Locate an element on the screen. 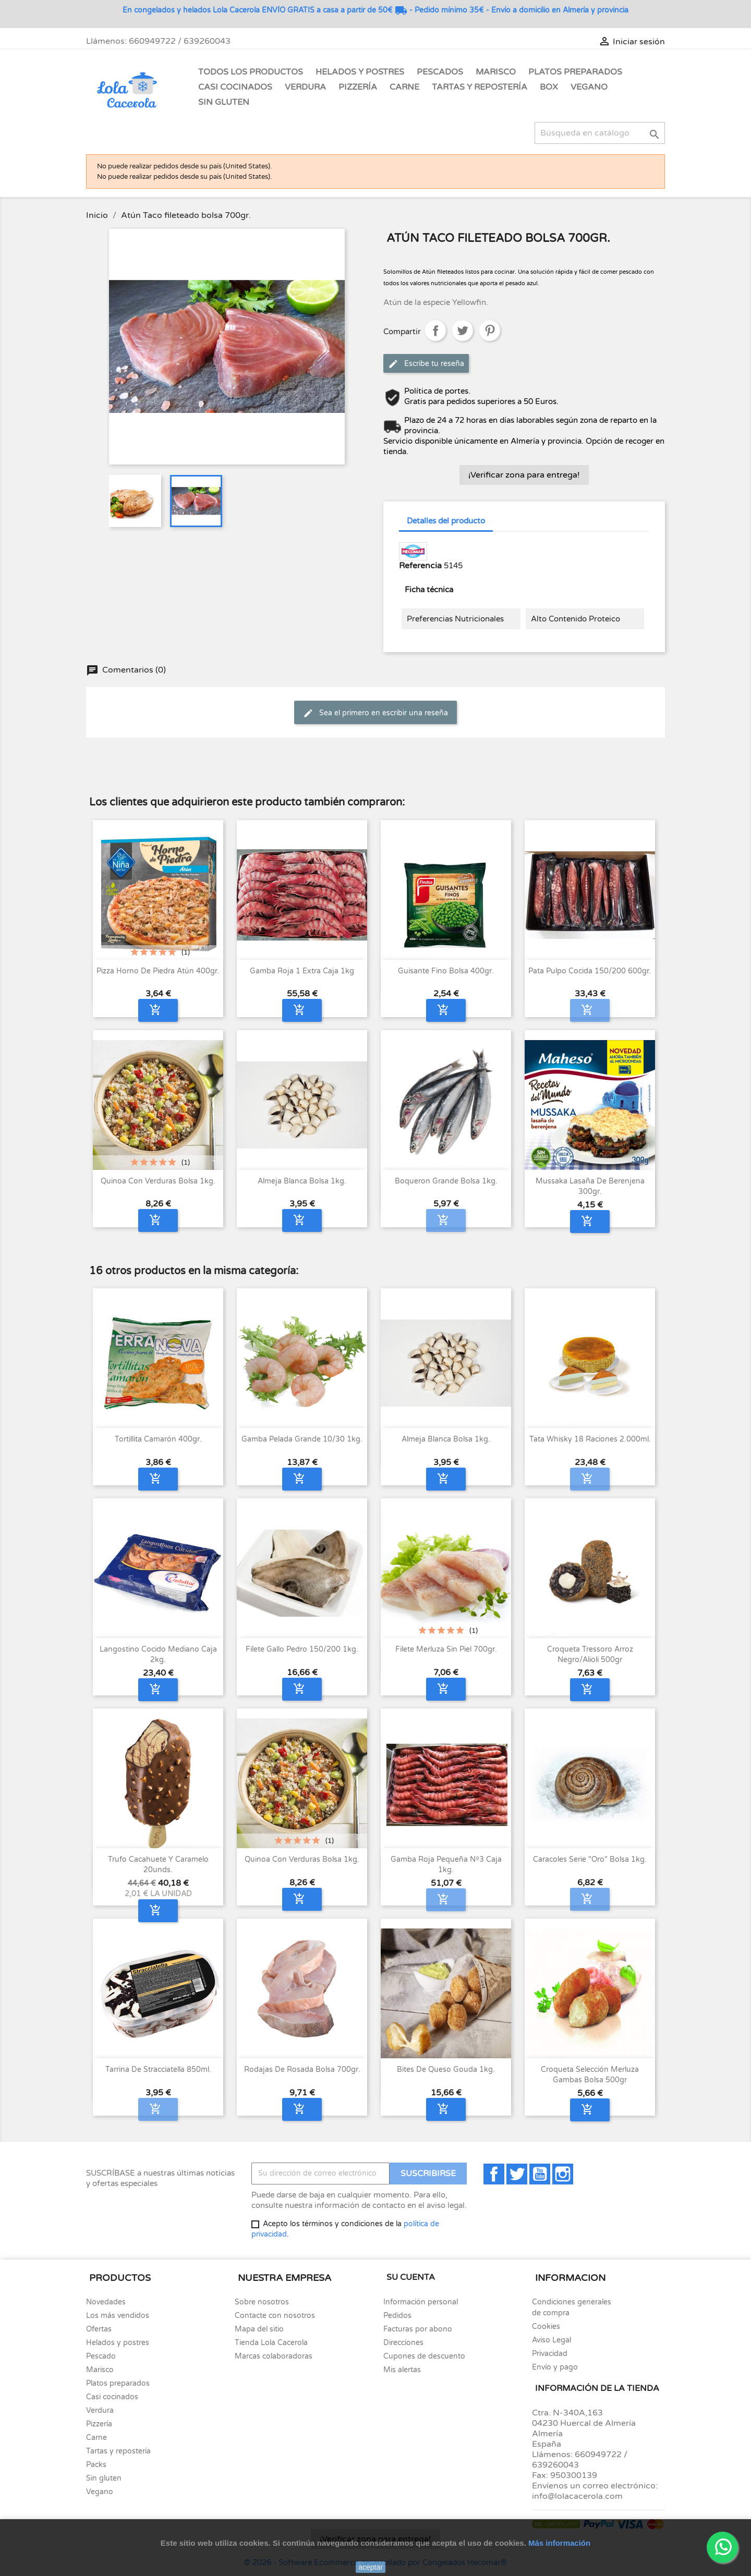  Mapa del sitio is located at coordinates (259, 2329).